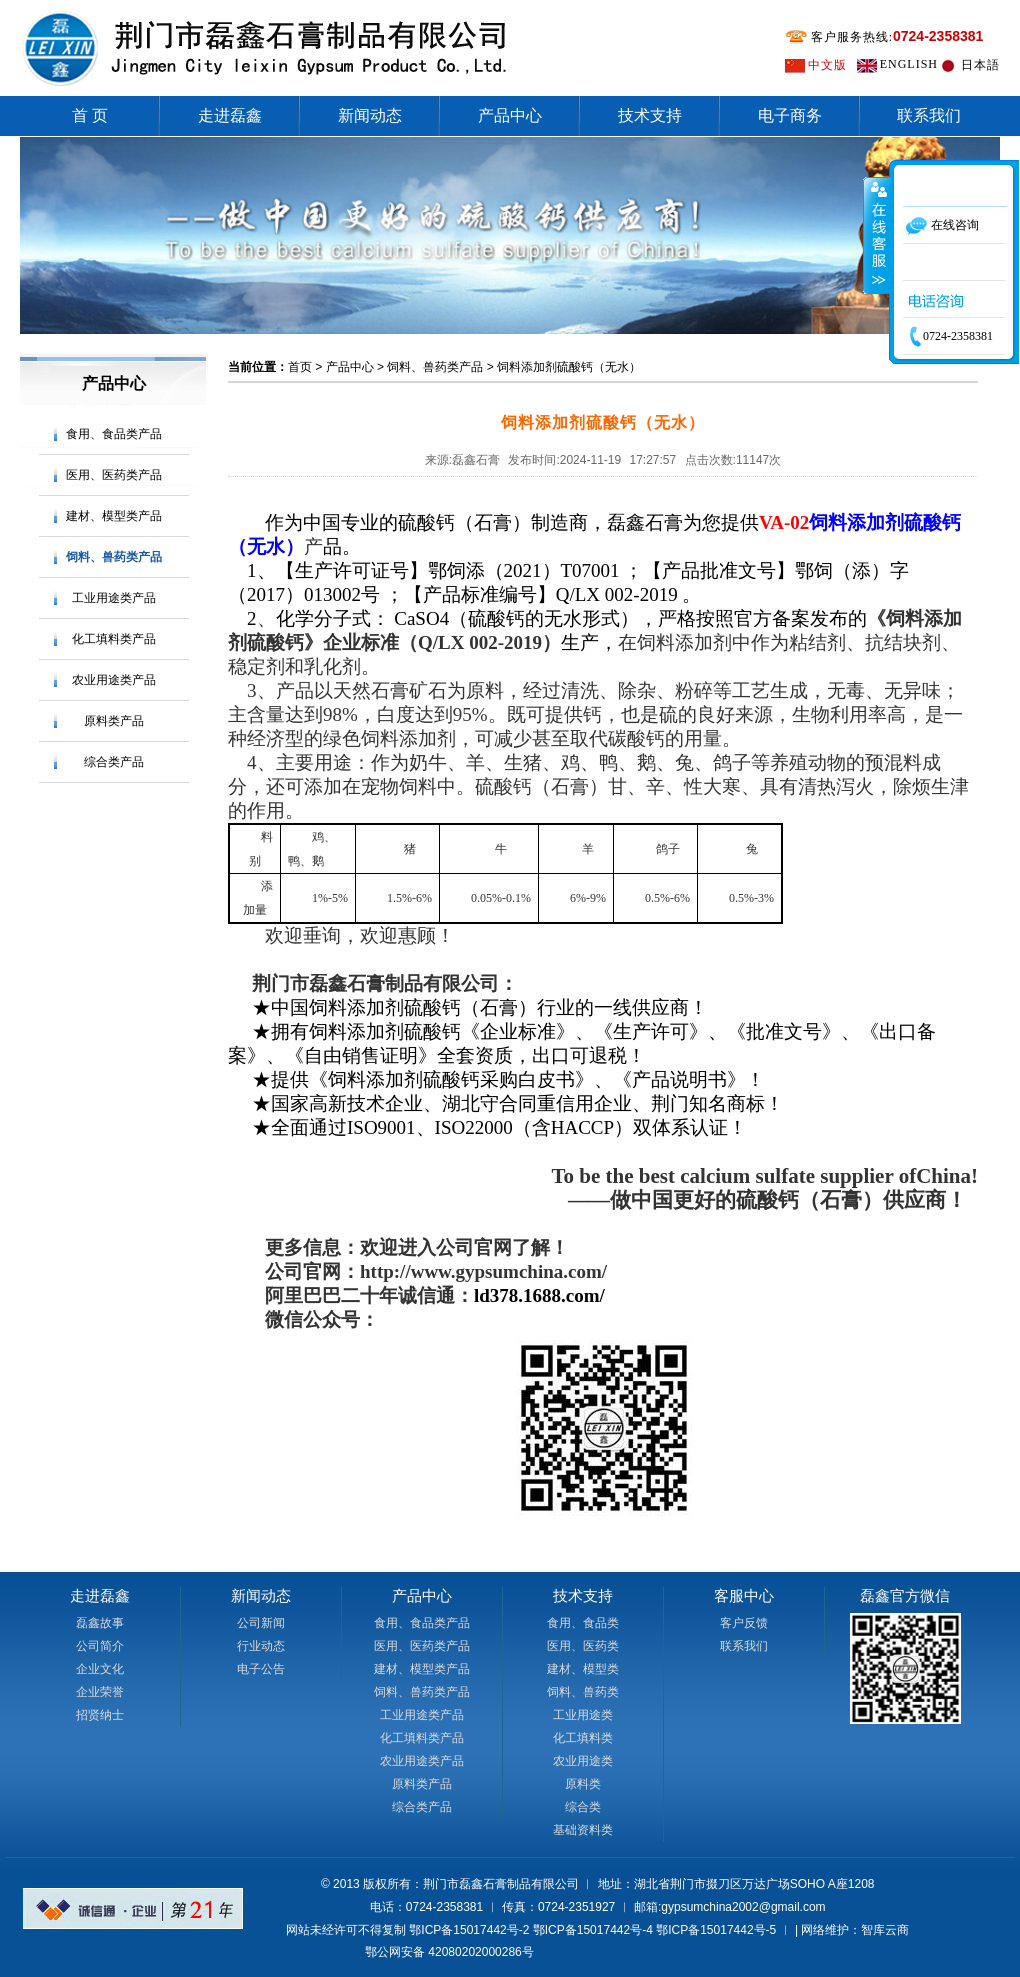 This screenshot has height=1977, width=1020. Describe the element at coordinates (100, 1715) in the screenshot. I see `招贤纳士` at that location.